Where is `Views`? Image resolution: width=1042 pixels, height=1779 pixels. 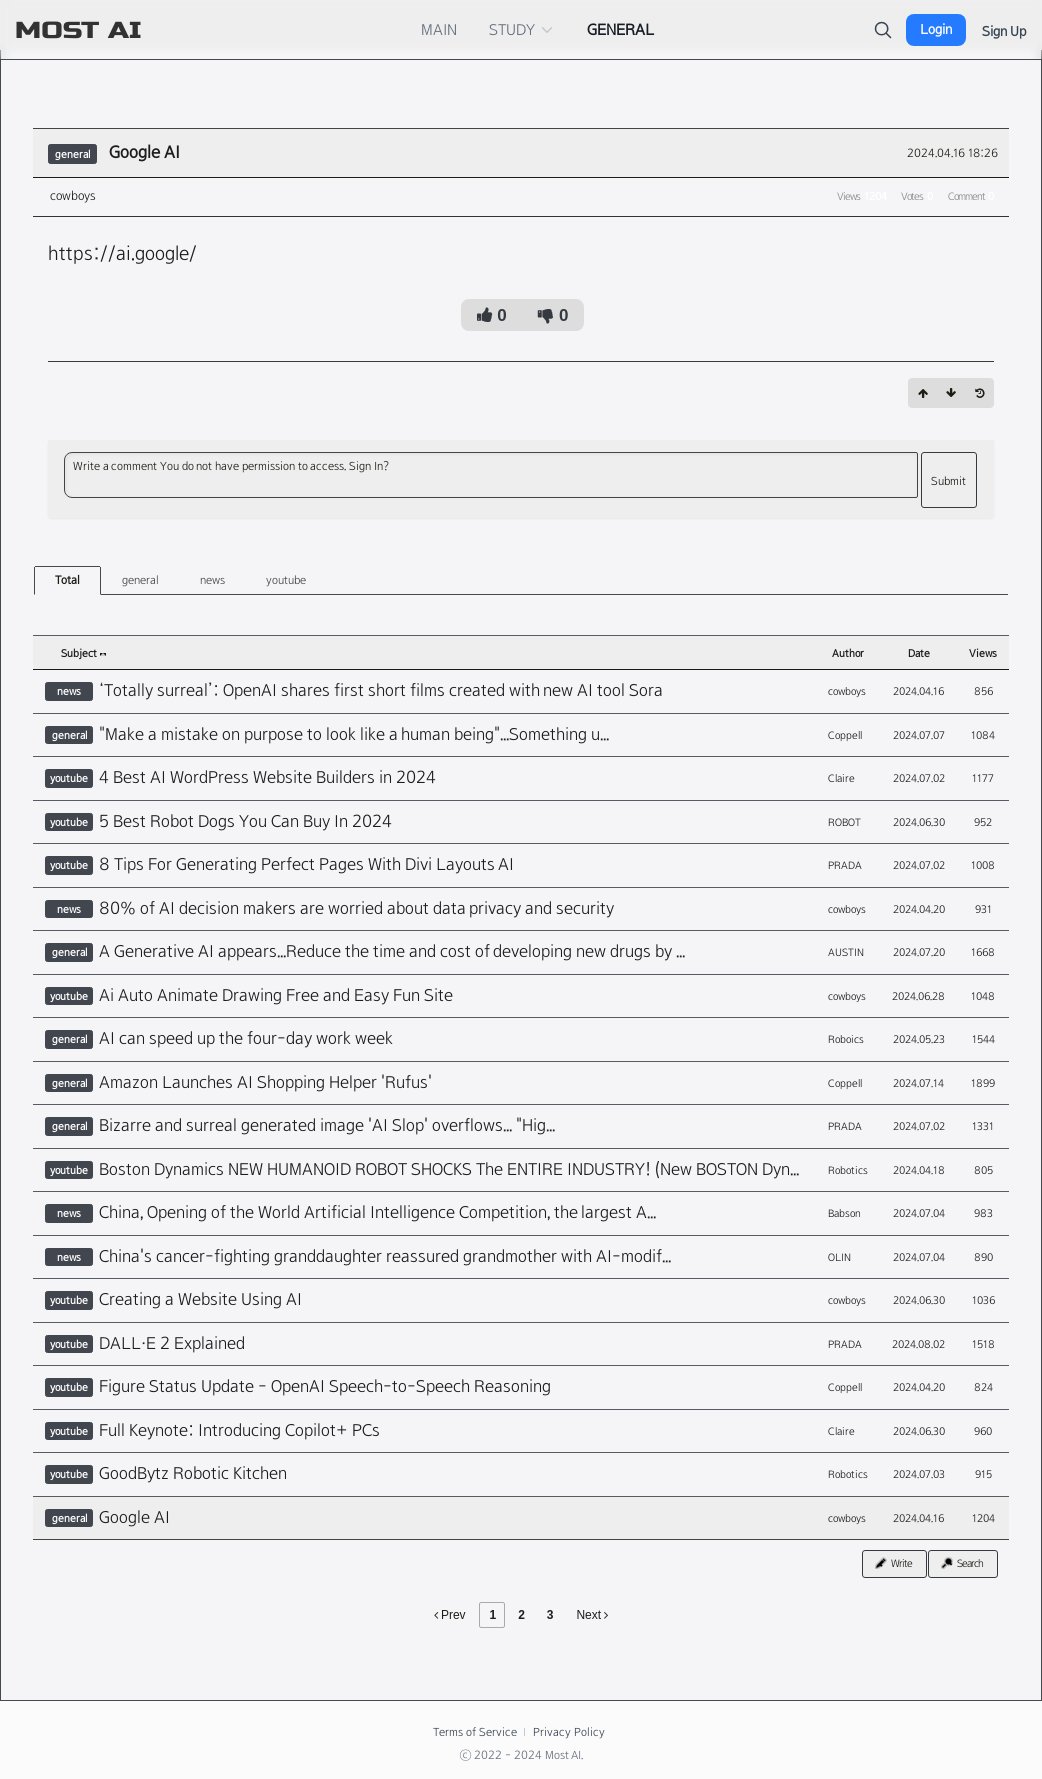 Views is located at coordinates (983, 653).